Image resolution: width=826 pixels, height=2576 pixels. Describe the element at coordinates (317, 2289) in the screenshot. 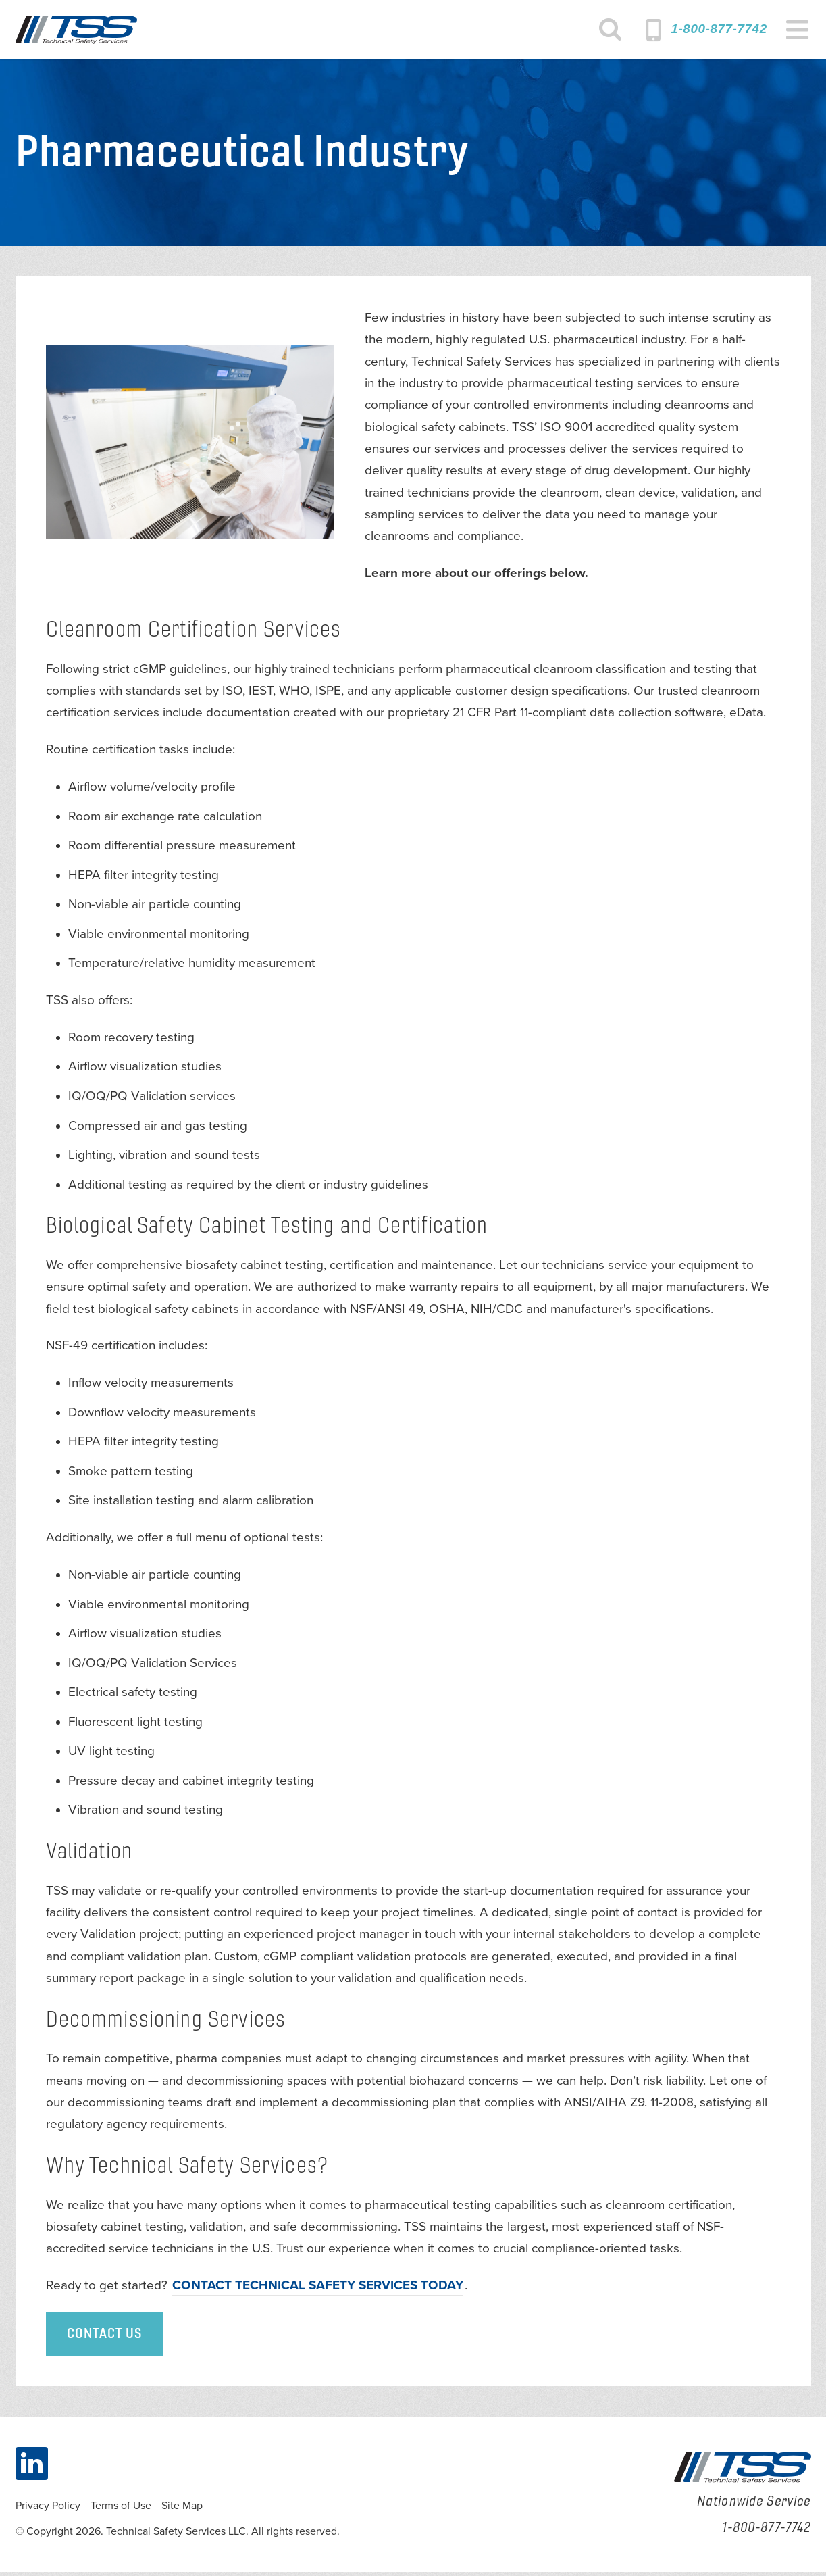

I see `Contact Technical Safety Services today` at that location.